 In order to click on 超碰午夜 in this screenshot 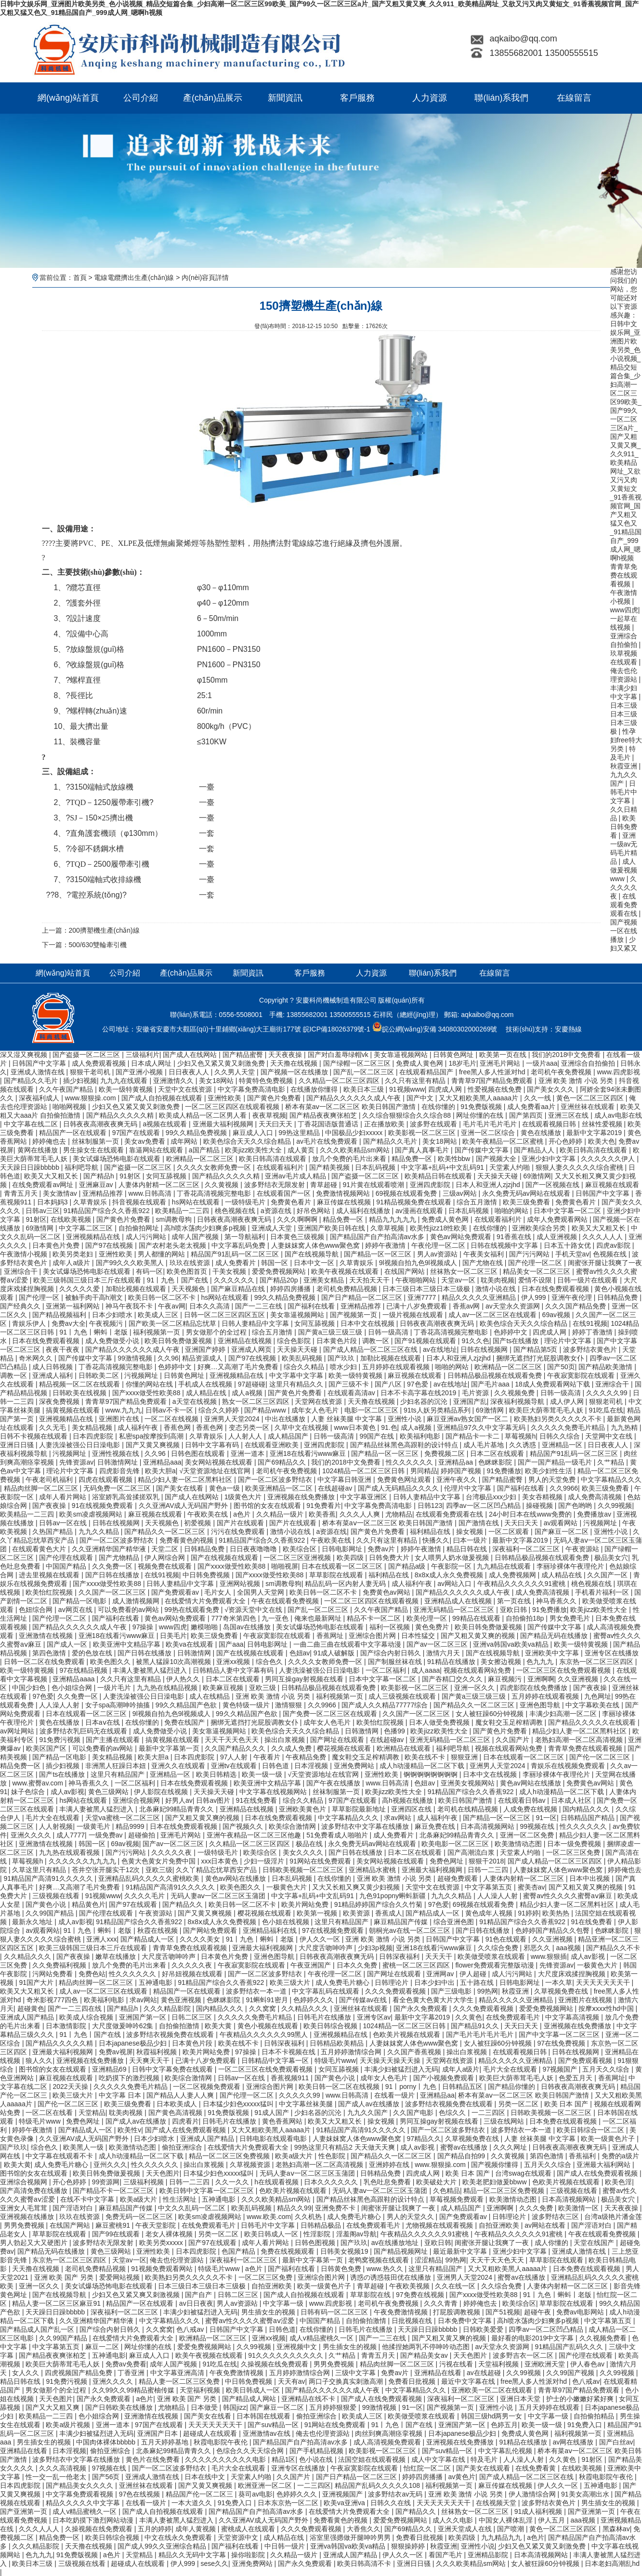, I will do `click(538, 2312)`.